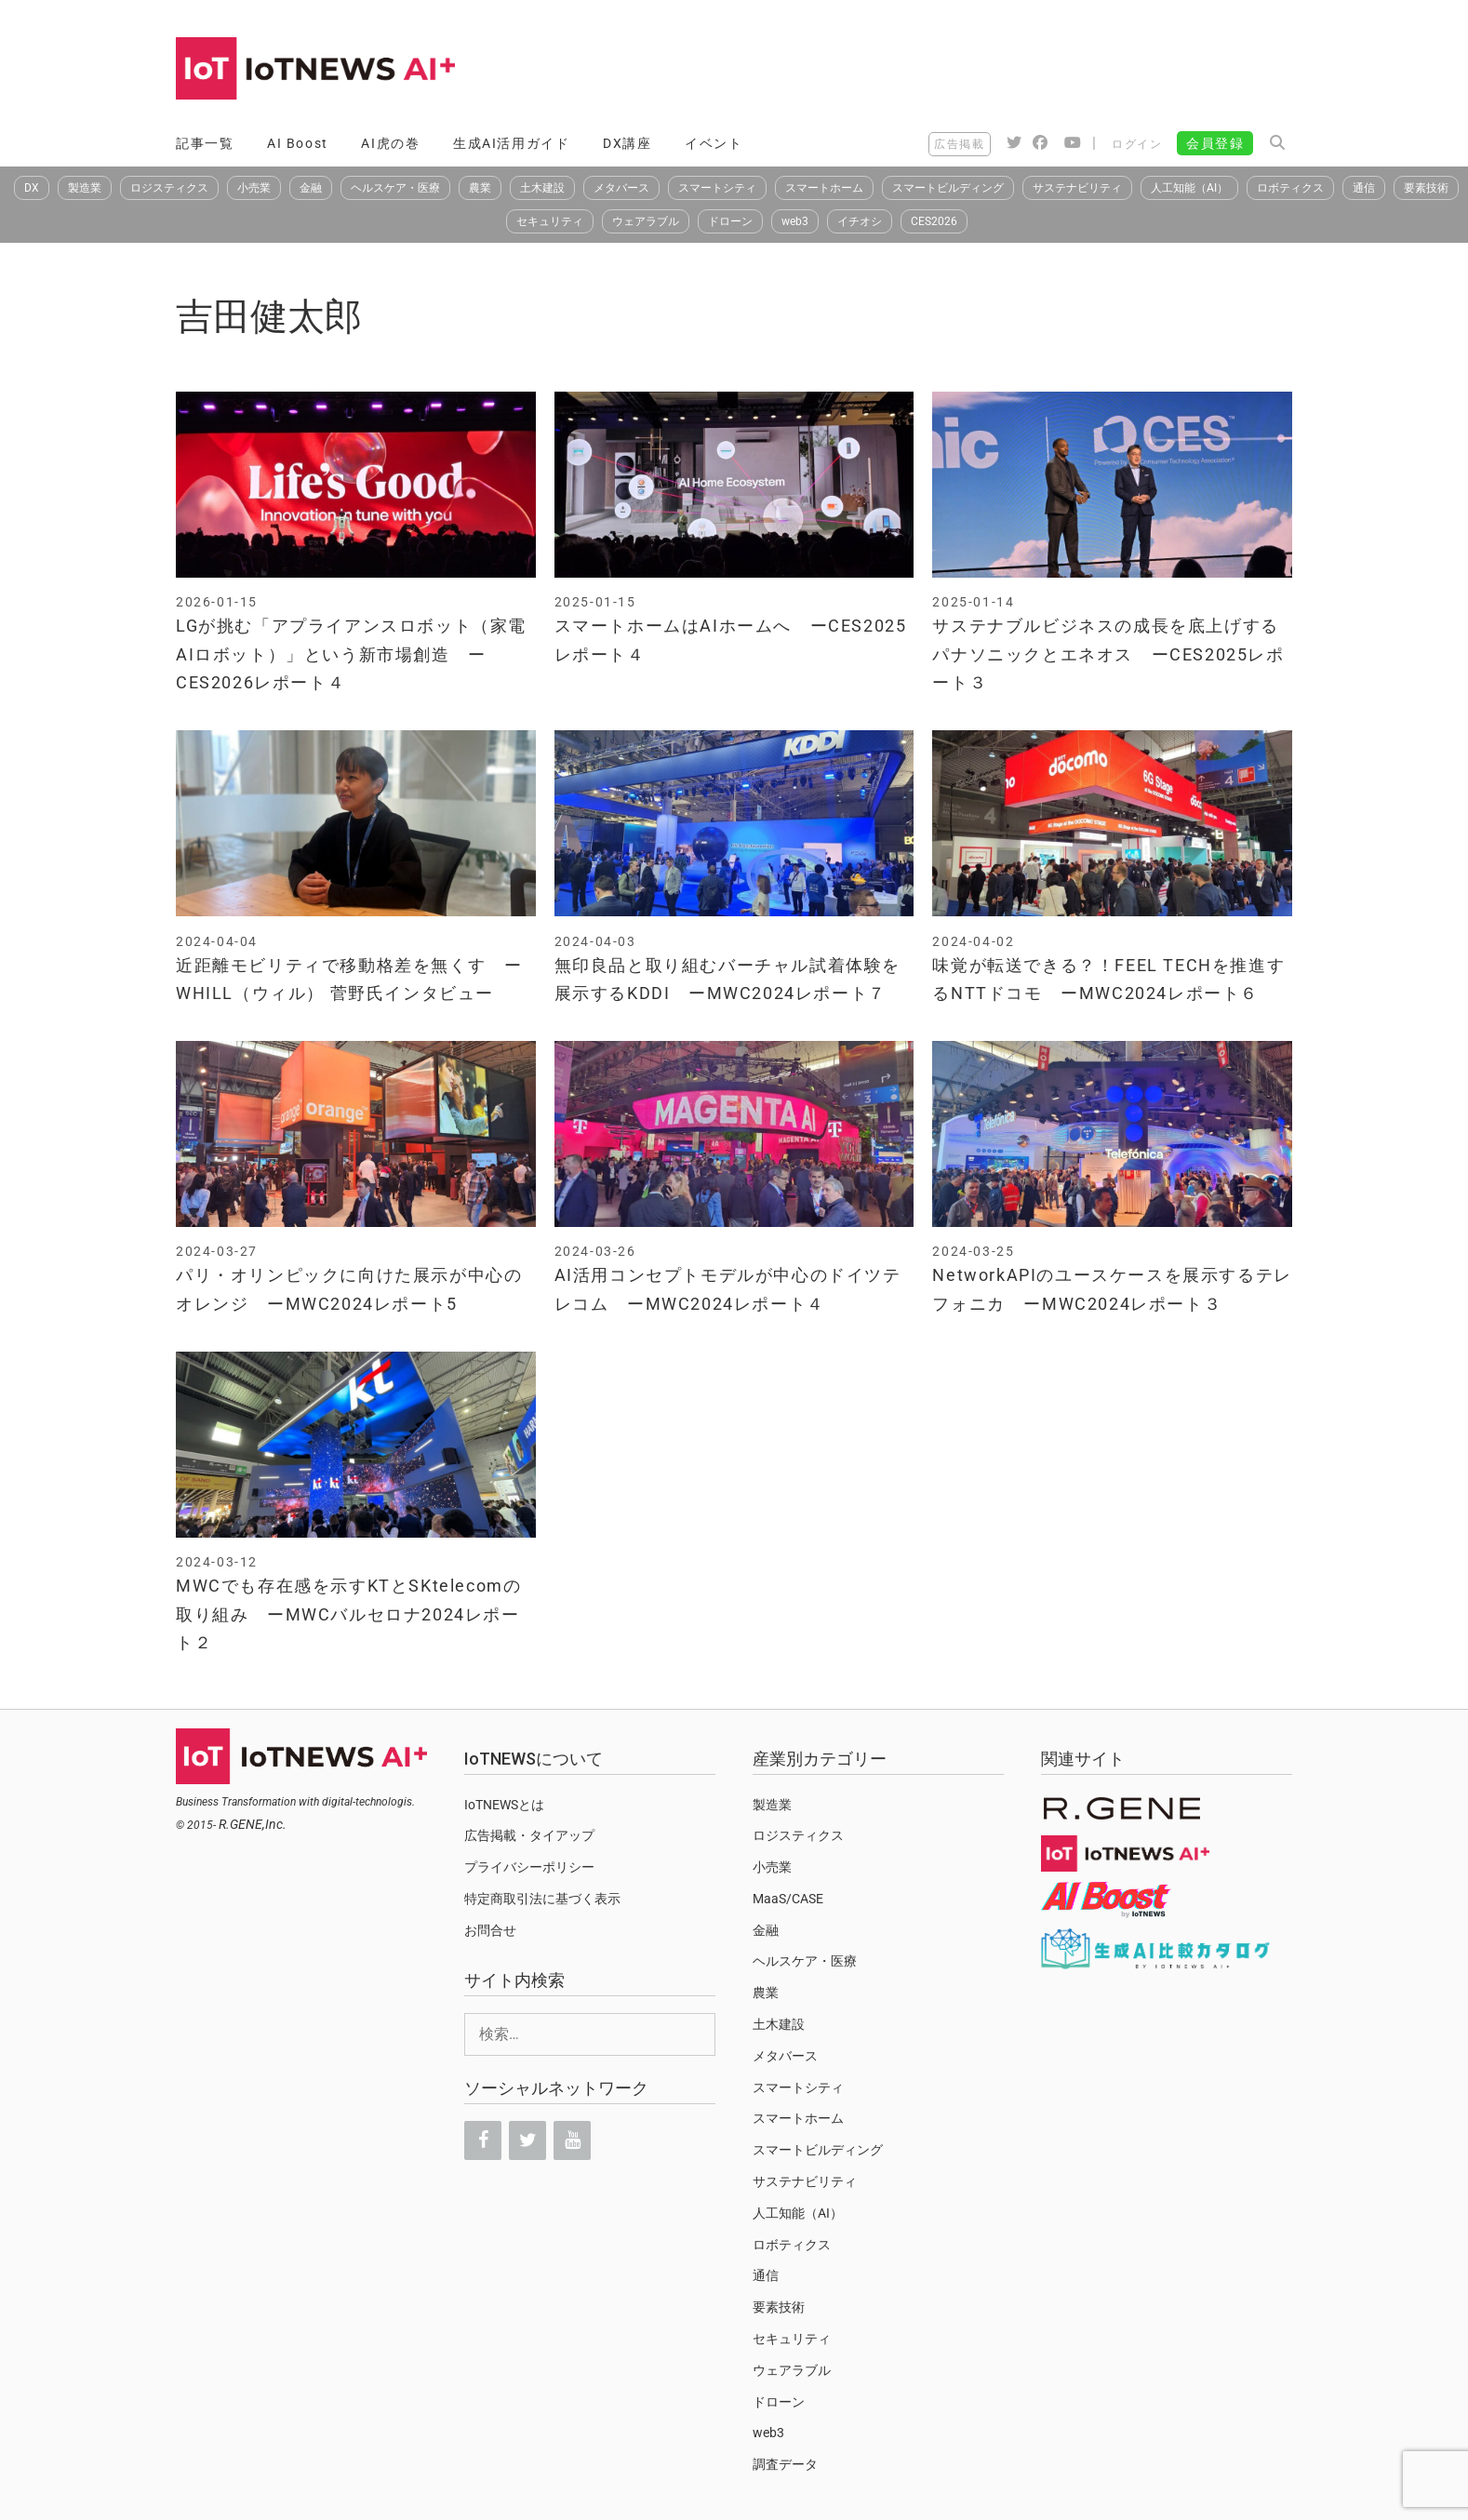 This screenshot has width=1468, height=2520. I want to click on [Twitter], so click(527, 2140).